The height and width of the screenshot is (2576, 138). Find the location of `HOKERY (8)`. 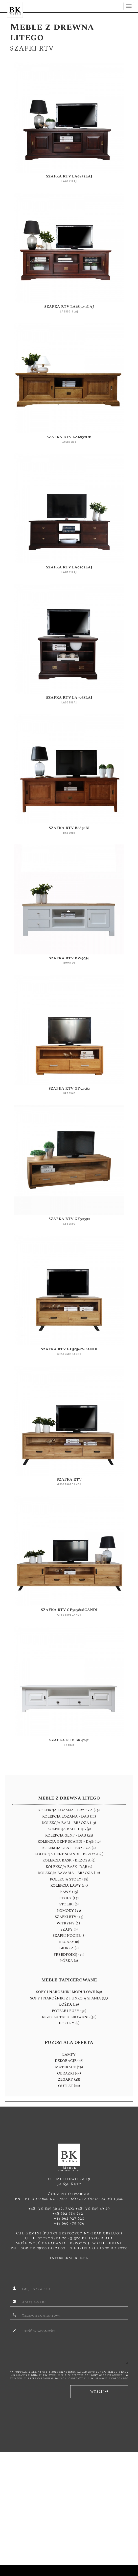

HOKERY (8) is located at coordinates (69, 2023).